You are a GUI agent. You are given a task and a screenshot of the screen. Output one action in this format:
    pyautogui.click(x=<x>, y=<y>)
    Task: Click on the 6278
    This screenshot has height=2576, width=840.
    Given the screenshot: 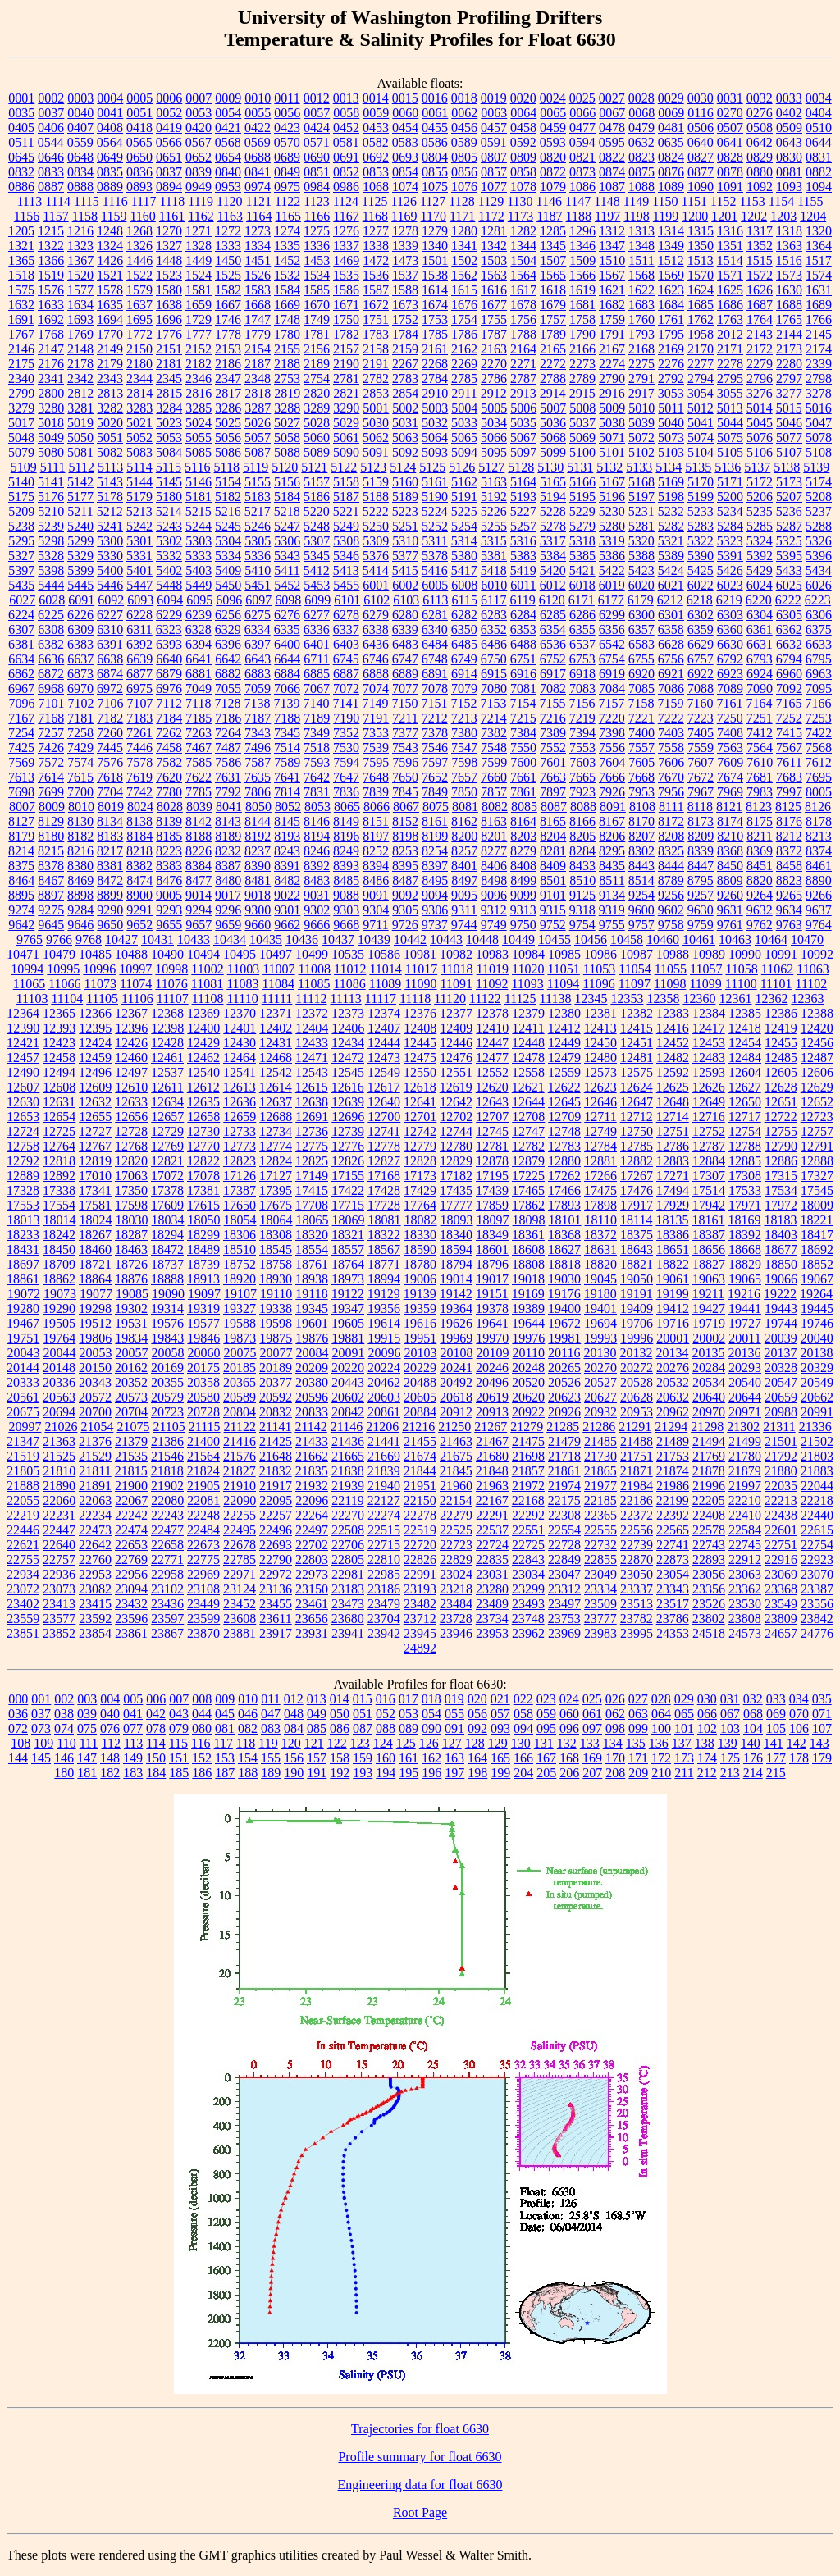 What is the action you would take?
    pyautogui.click(x=346, y=615)
    